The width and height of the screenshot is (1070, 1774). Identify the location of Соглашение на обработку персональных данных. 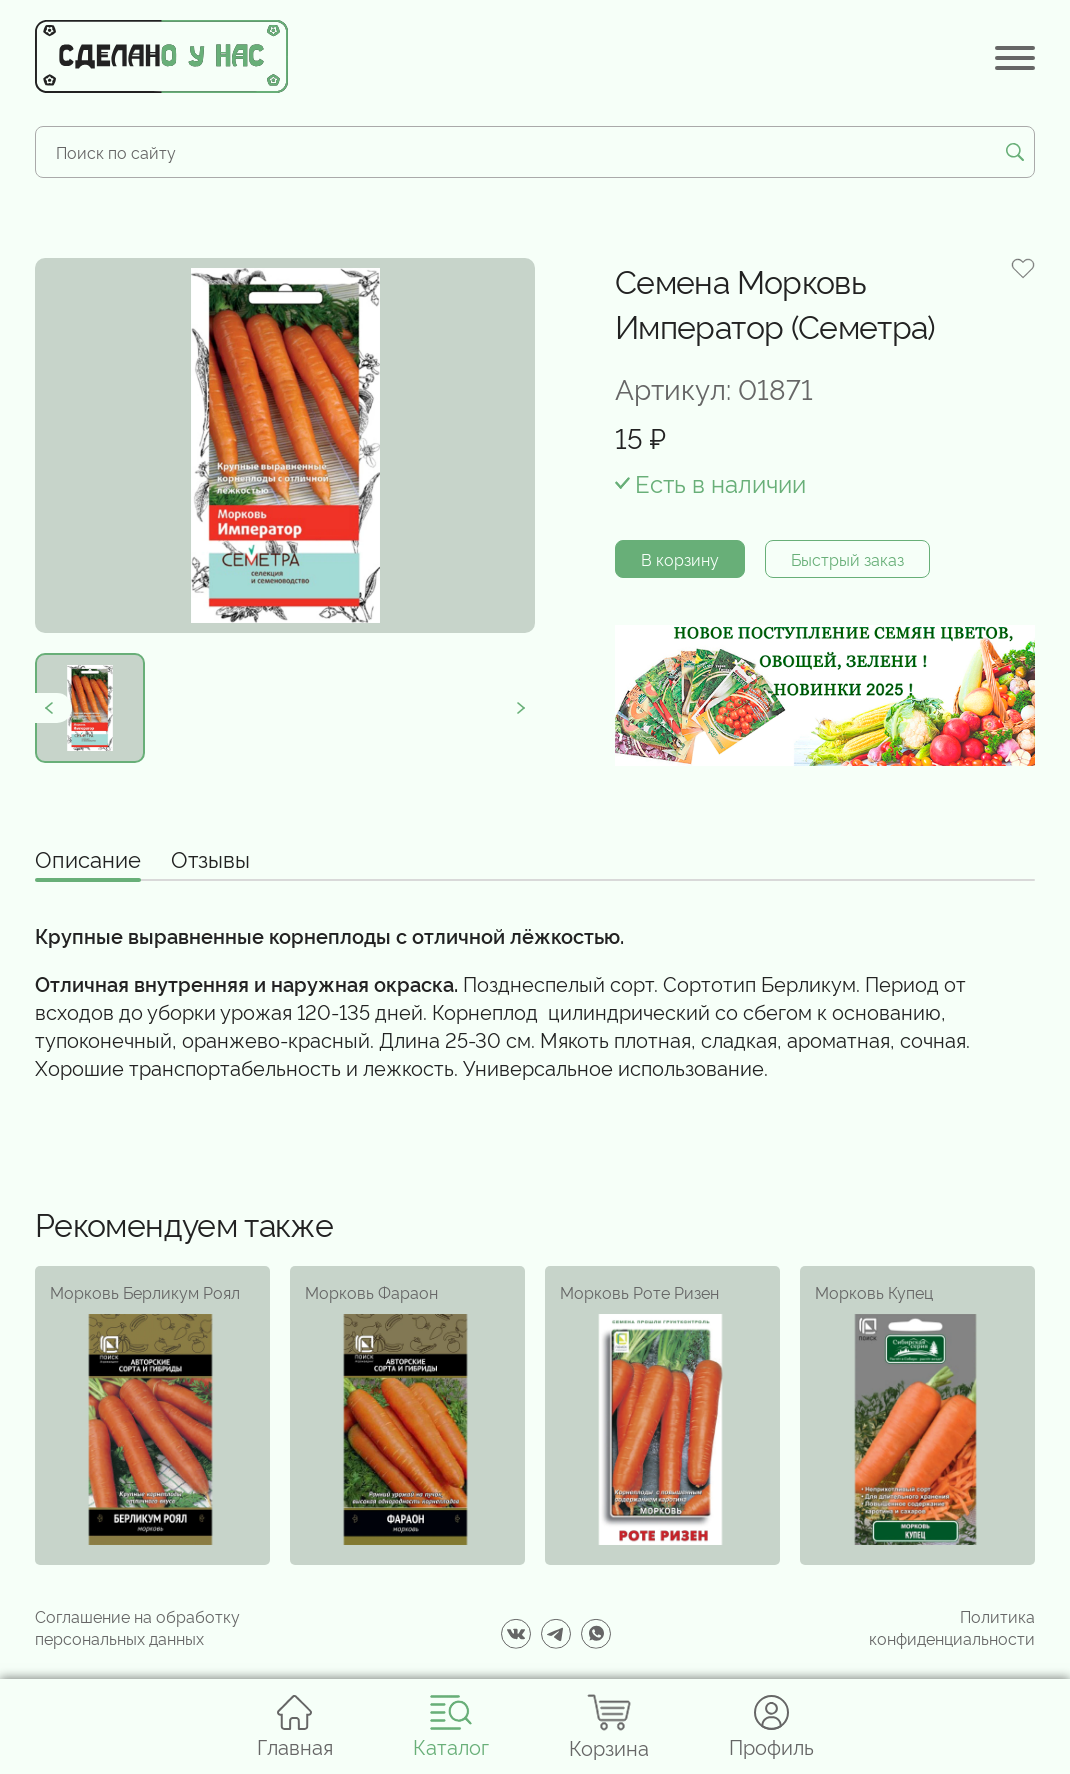
(137, 1627).